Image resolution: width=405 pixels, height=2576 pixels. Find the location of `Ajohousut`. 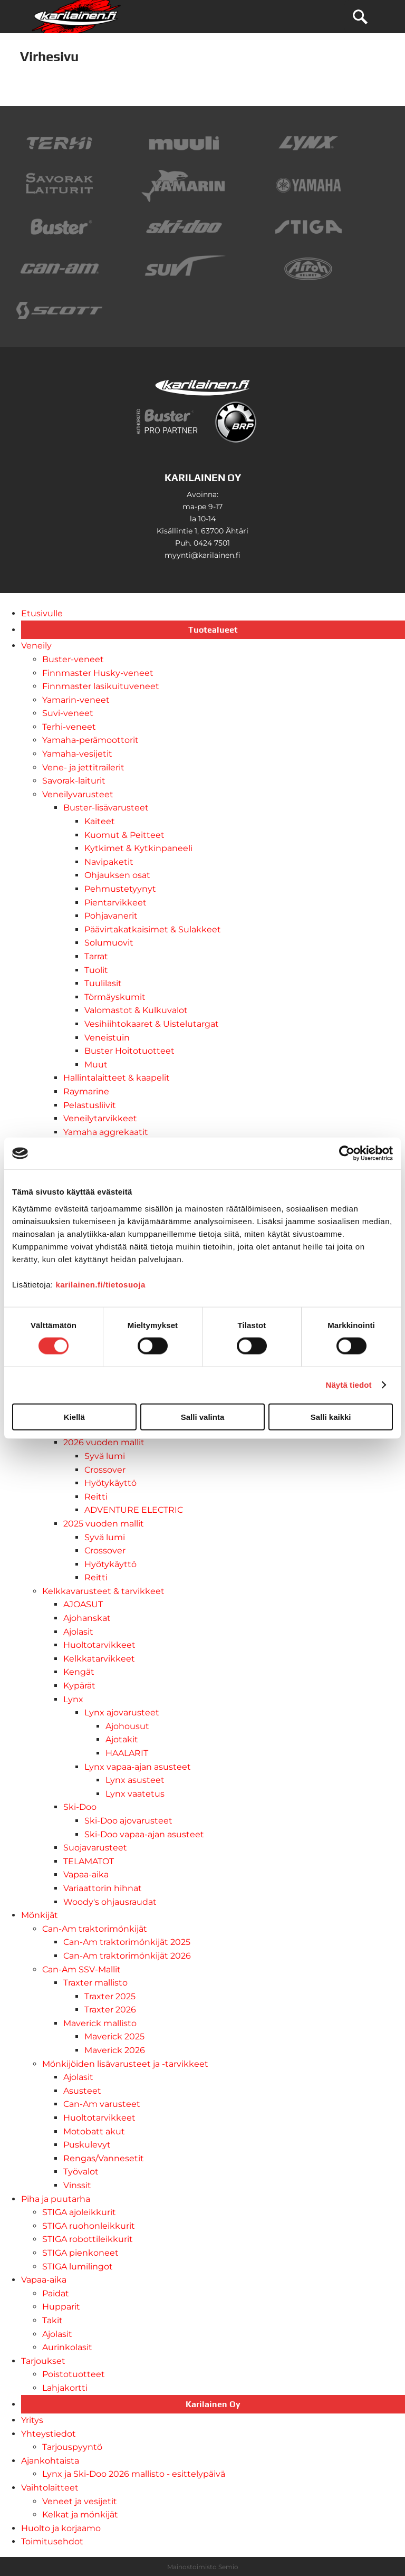

Ajohousut is located at coordinates (127, 1726).